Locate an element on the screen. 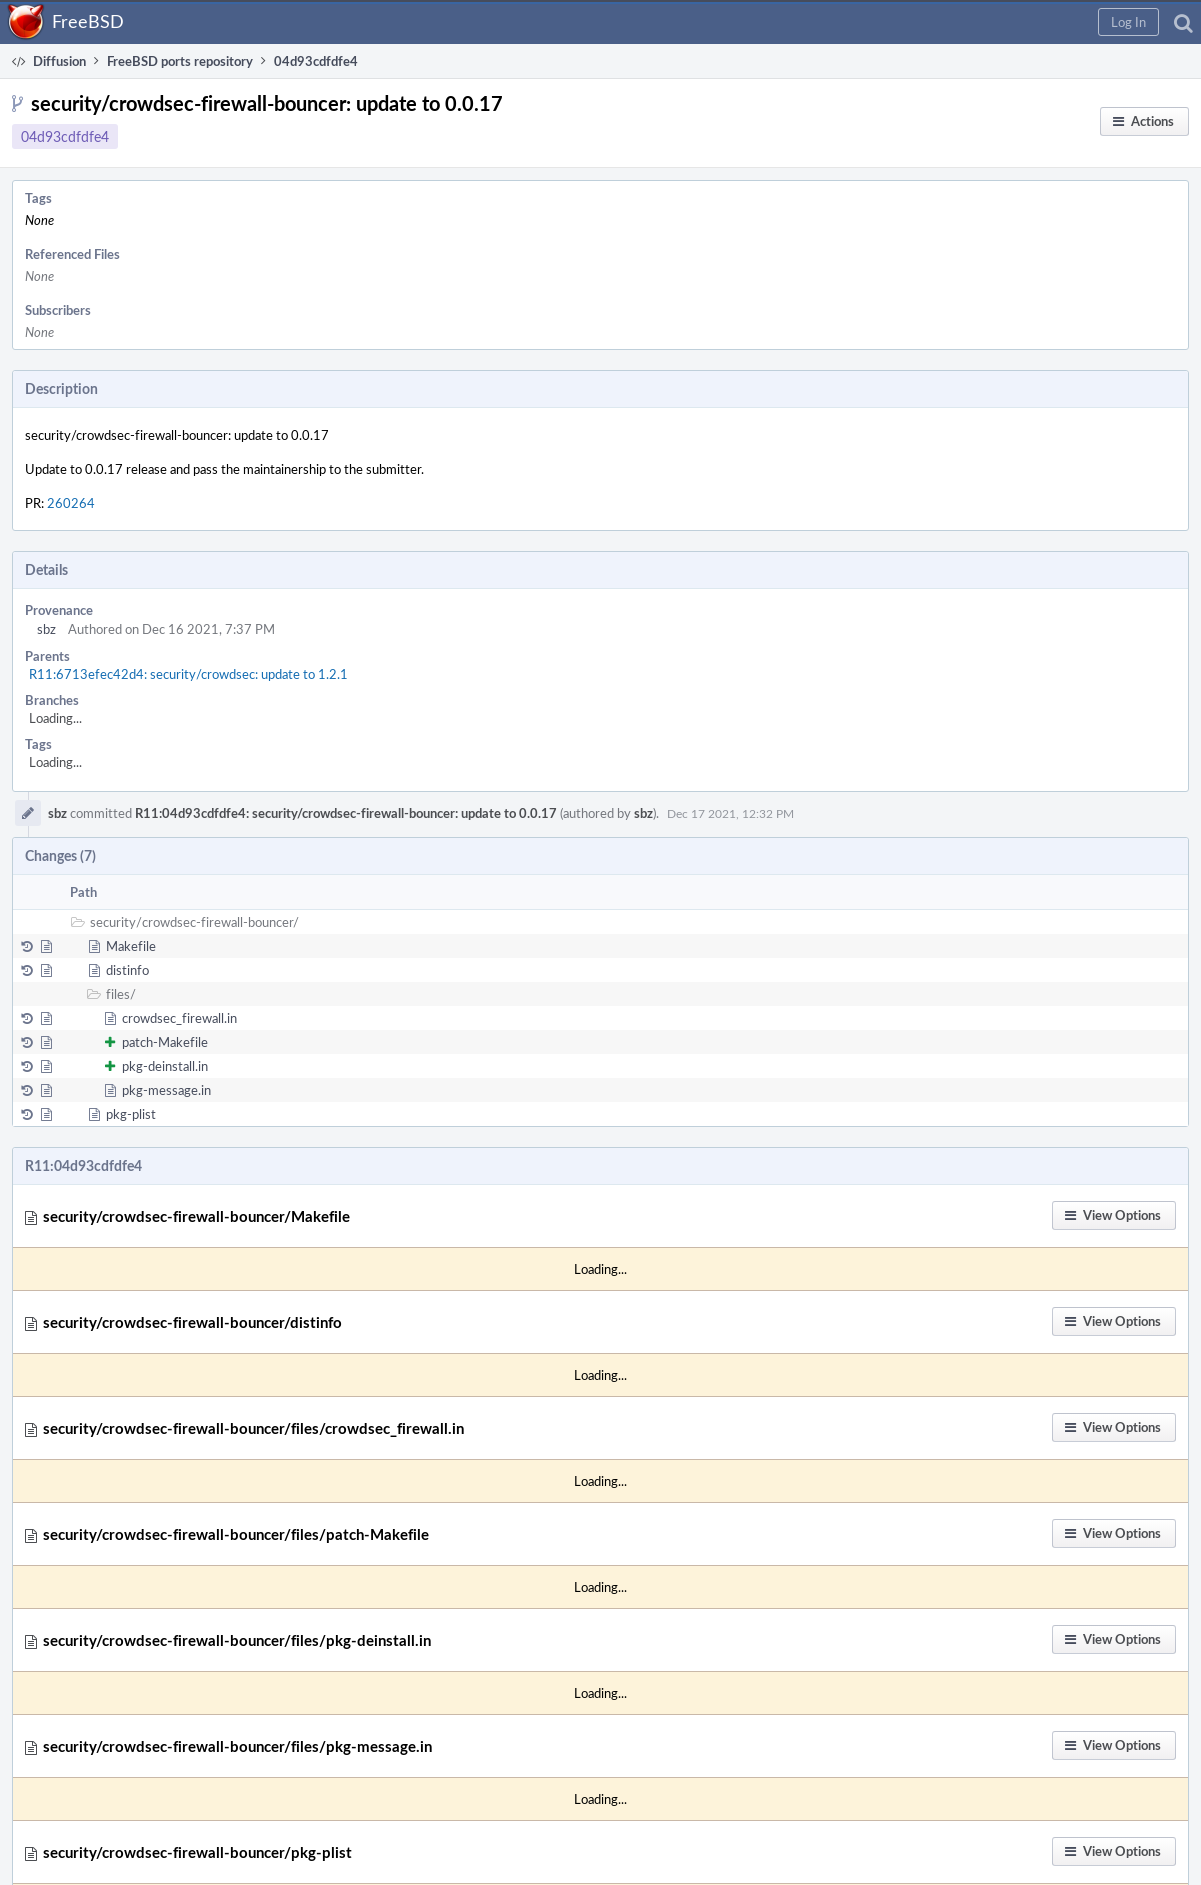 The width and height of the screenshot is (1201, 1885). pkg-plist is located at coordinates (131, 1114).